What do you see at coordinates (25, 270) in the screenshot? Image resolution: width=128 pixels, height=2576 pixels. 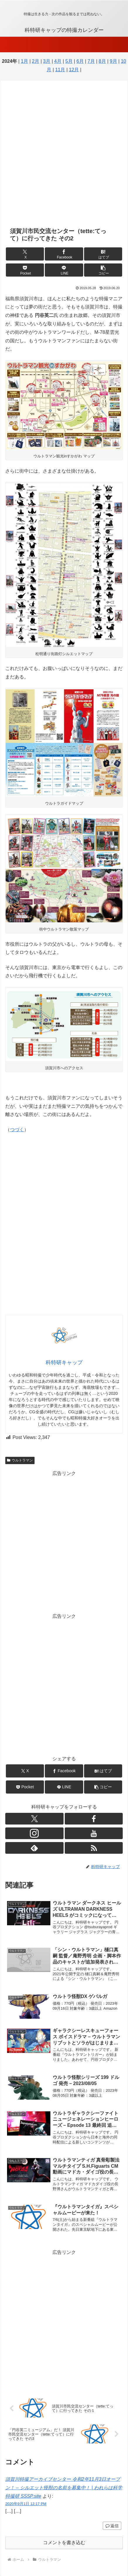 I see `[Pocketに保存]` at bounding box center [25, 270].